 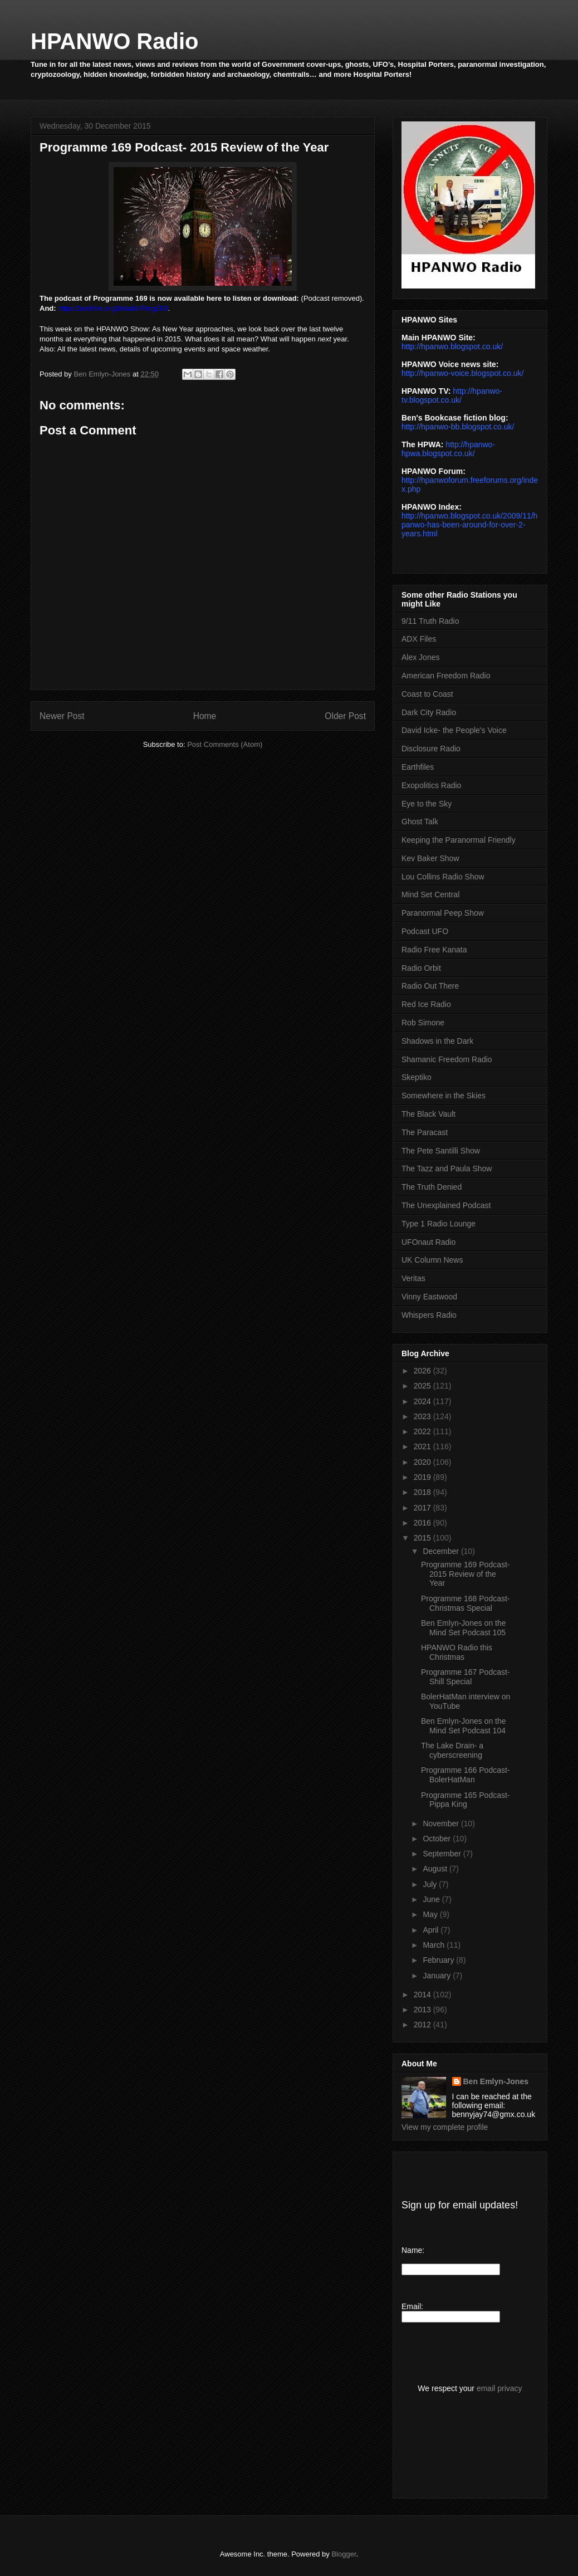 What do you see at coordinates (62, 716) in the screenshot?
I see `Newer Post` at bounding box center [62, 716].